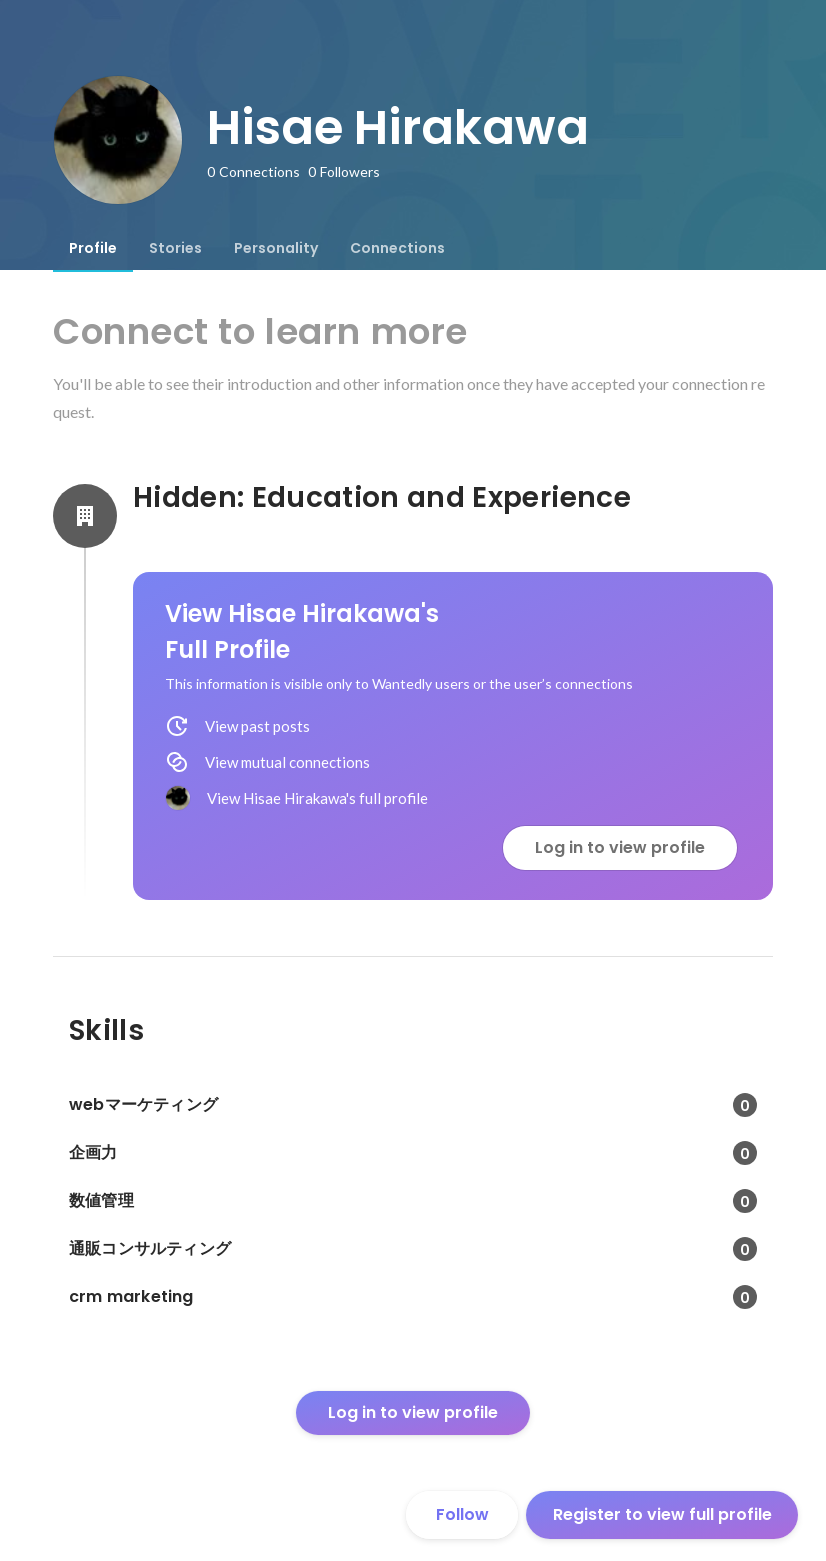  What do you see at coordinates (620, 847) in the screenshot?
I see `Log in to view profile` at bounding box center [620, 847].